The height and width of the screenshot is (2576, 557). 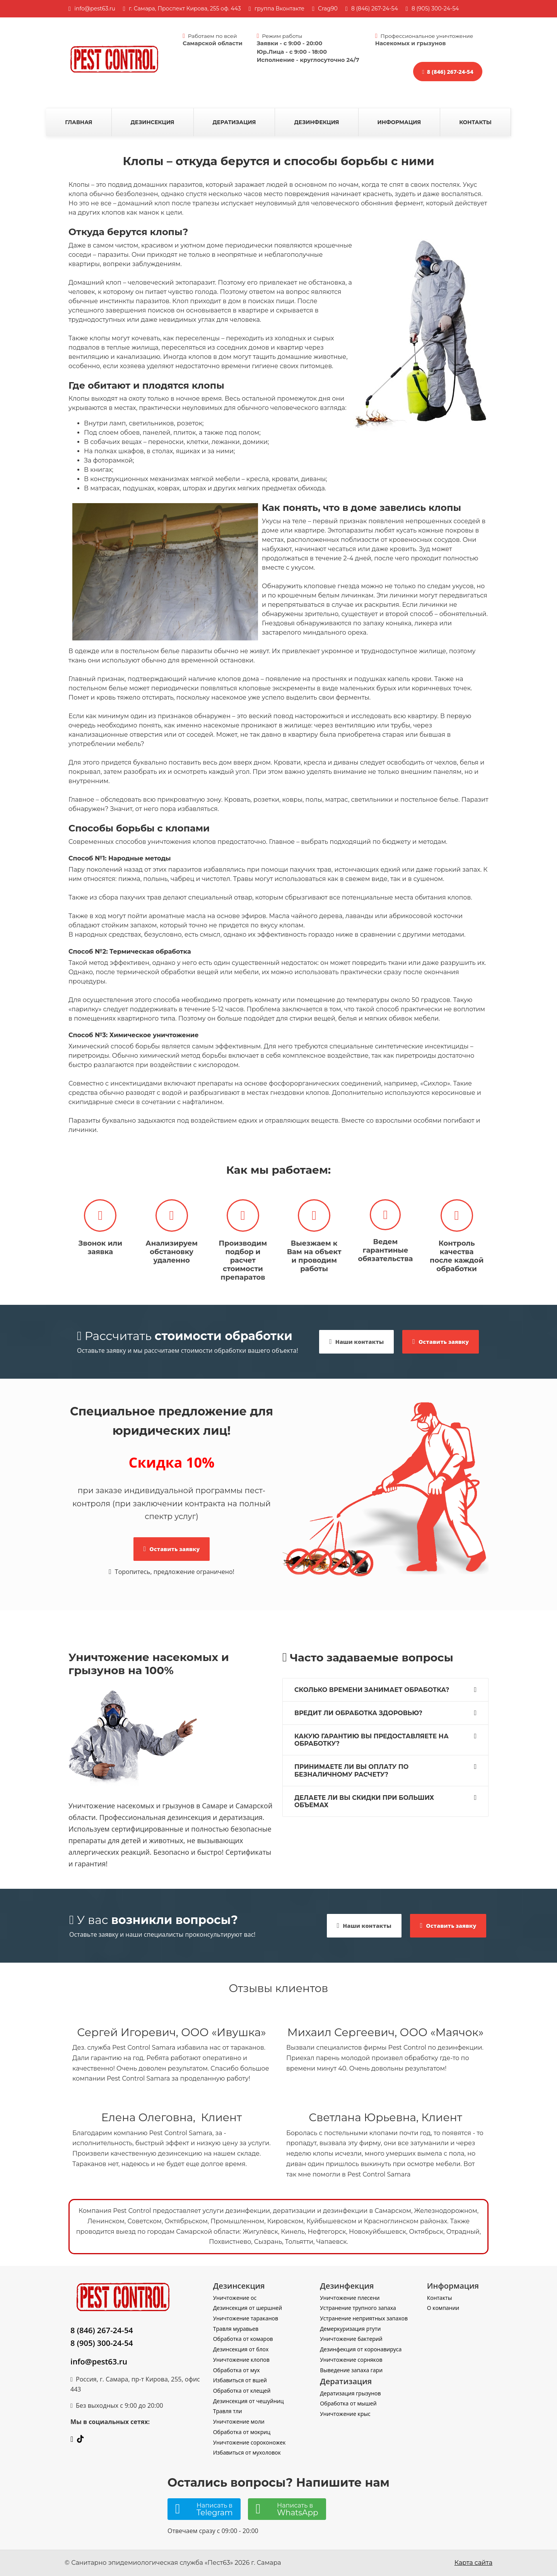 I want to click on Написать в, so click(x=214, y=2509).